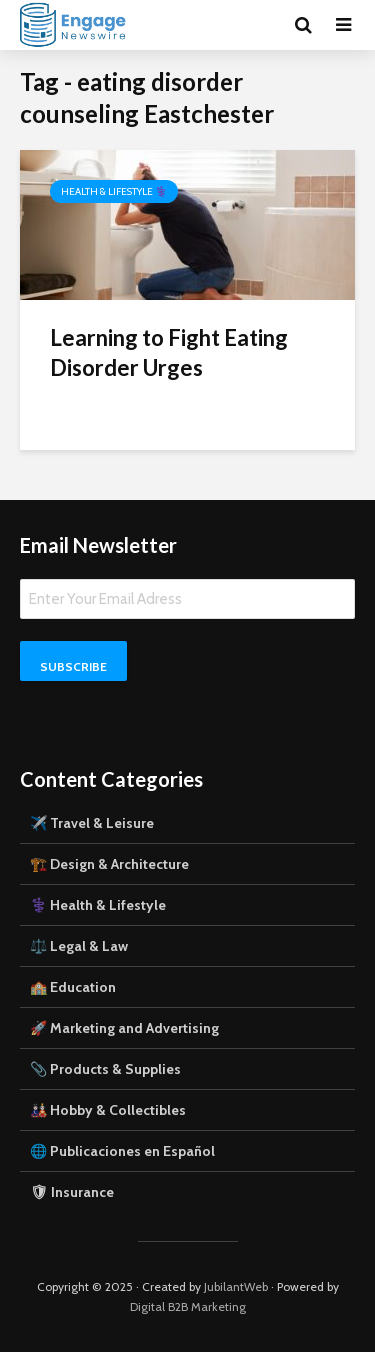 The image size is (375, 1352). What do you see at coordinates (122, 1151) in the screenshot?
I see `🌐 Publicaciones en Español` at bounding box center [122, 1151].